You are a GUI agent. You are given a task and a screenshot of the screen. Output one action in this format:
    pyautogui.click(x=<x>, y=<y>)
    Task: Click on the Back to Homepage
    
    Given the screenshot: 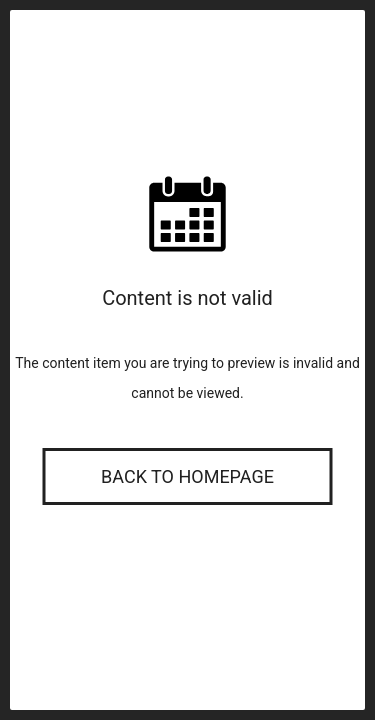 What is the action you would take?
    pyautogui.click(x=187, y=476)
    